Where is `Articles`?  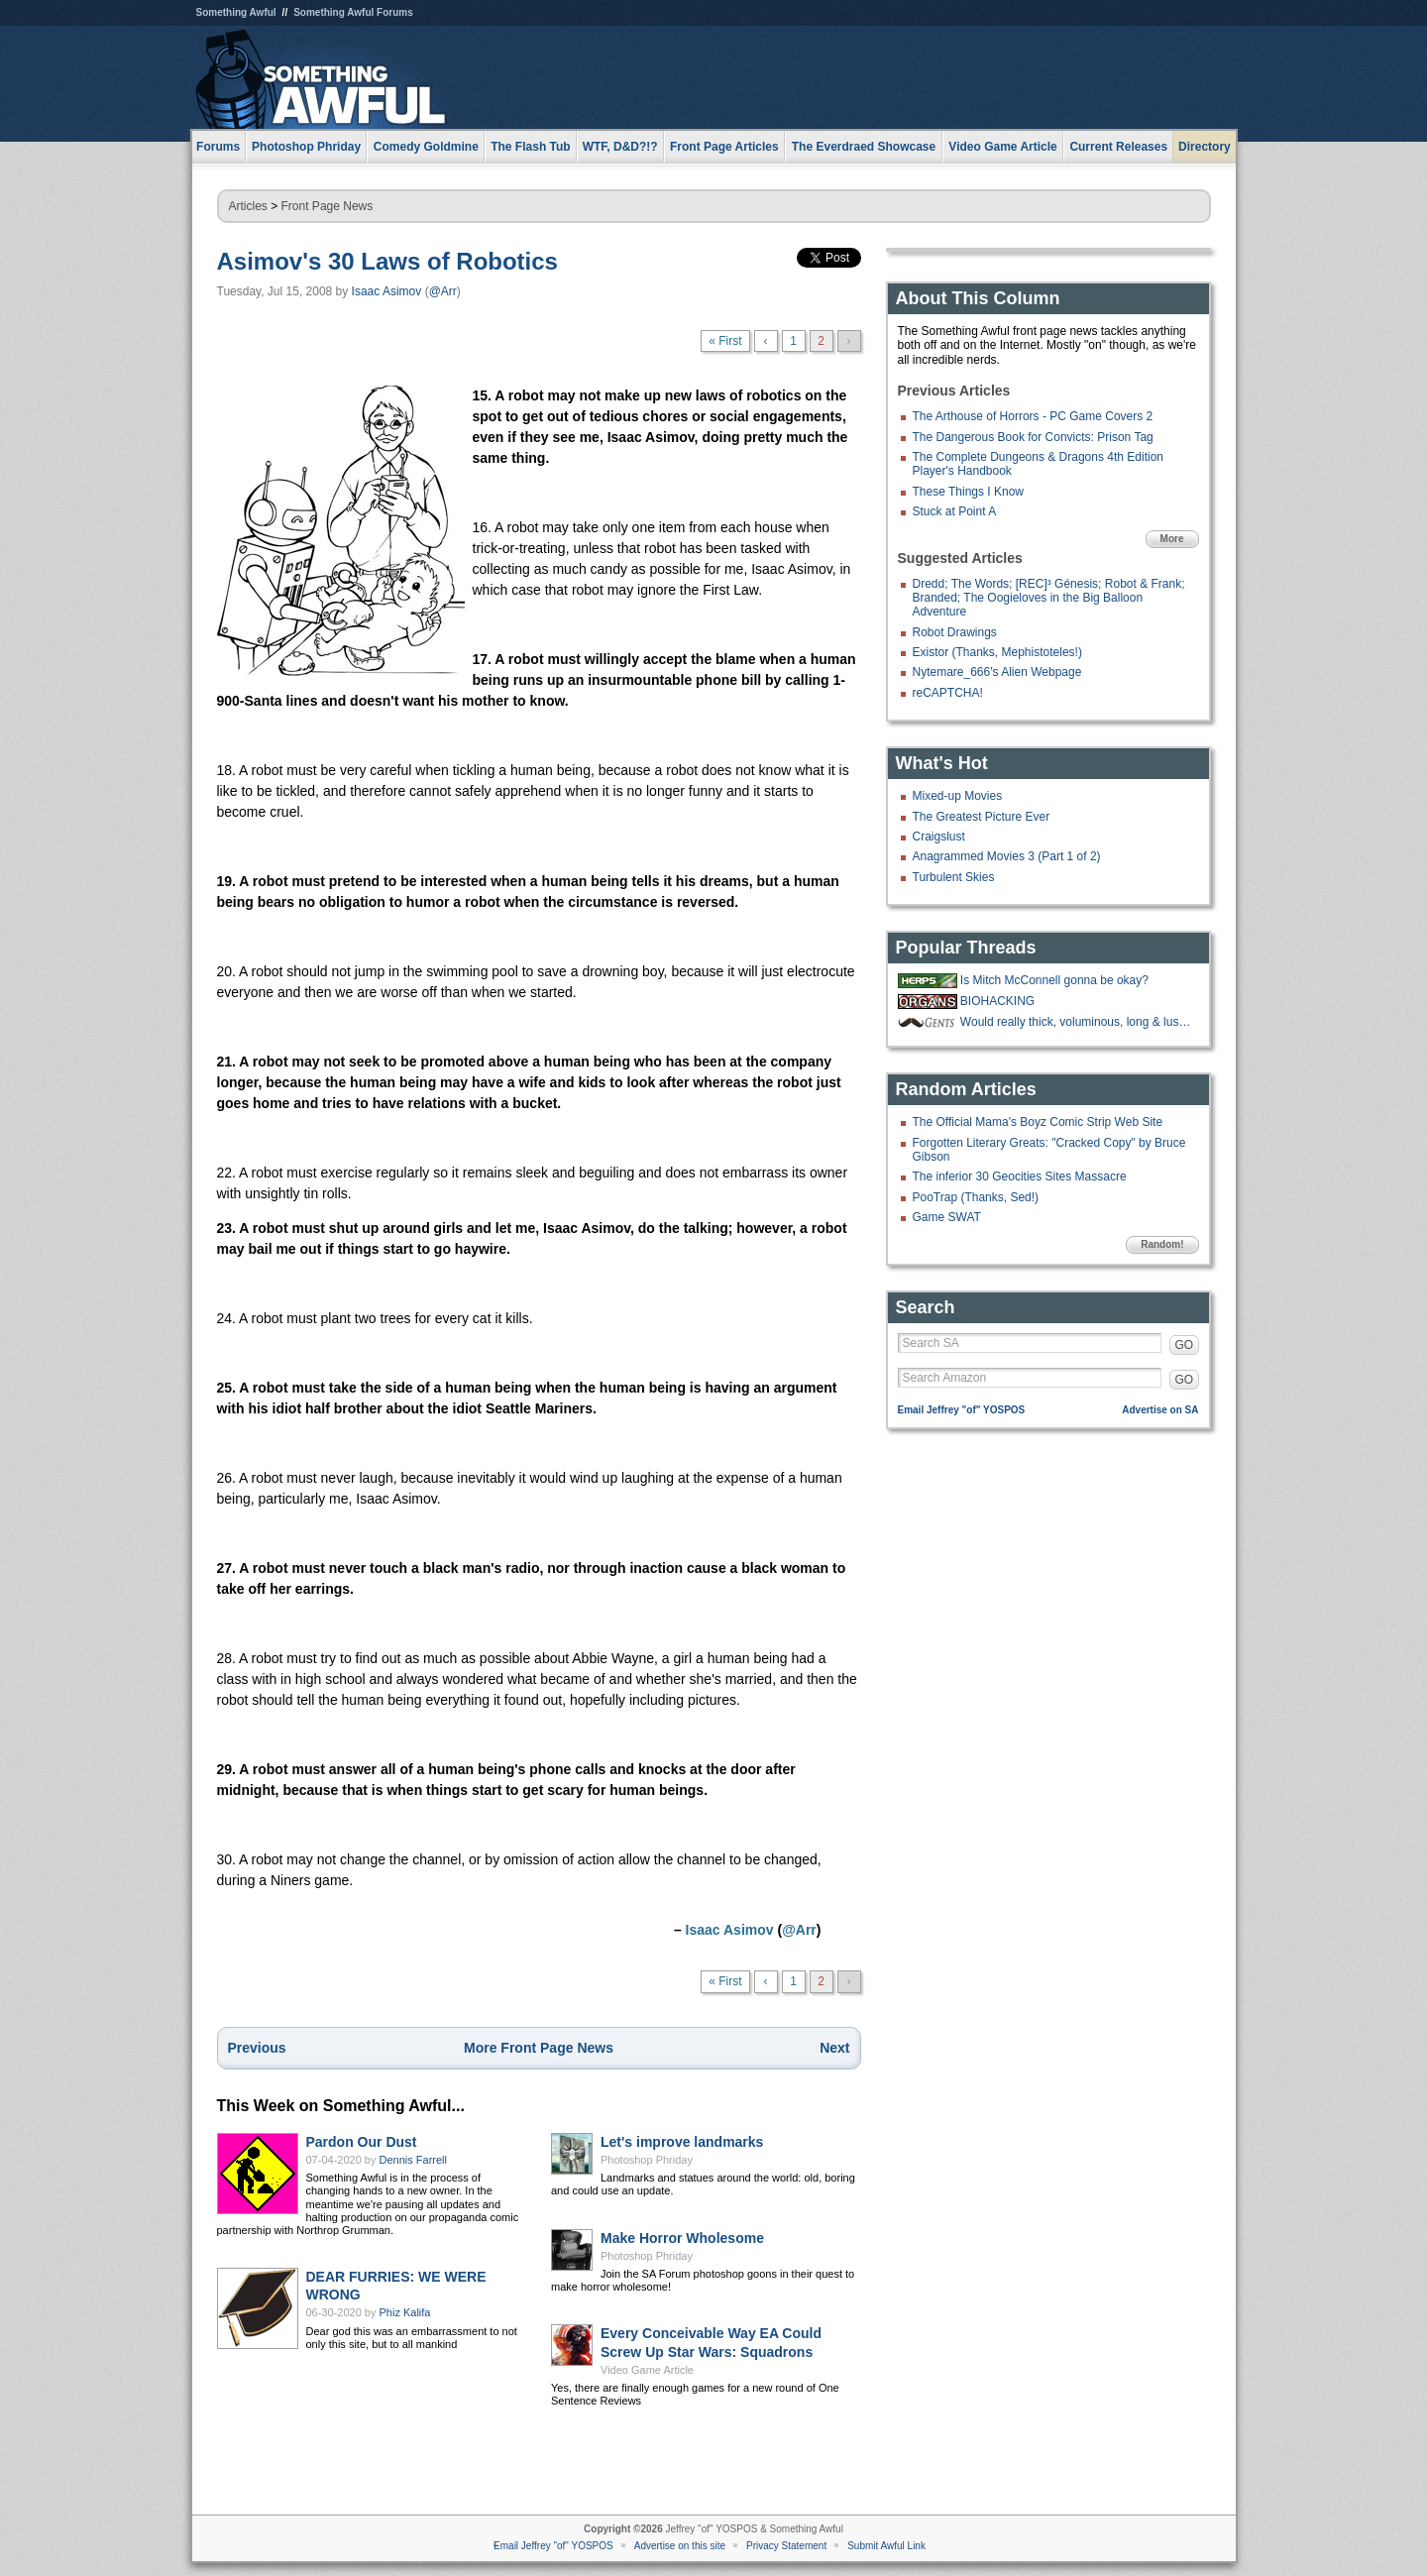
Articles is located at coordinates (248, 206).